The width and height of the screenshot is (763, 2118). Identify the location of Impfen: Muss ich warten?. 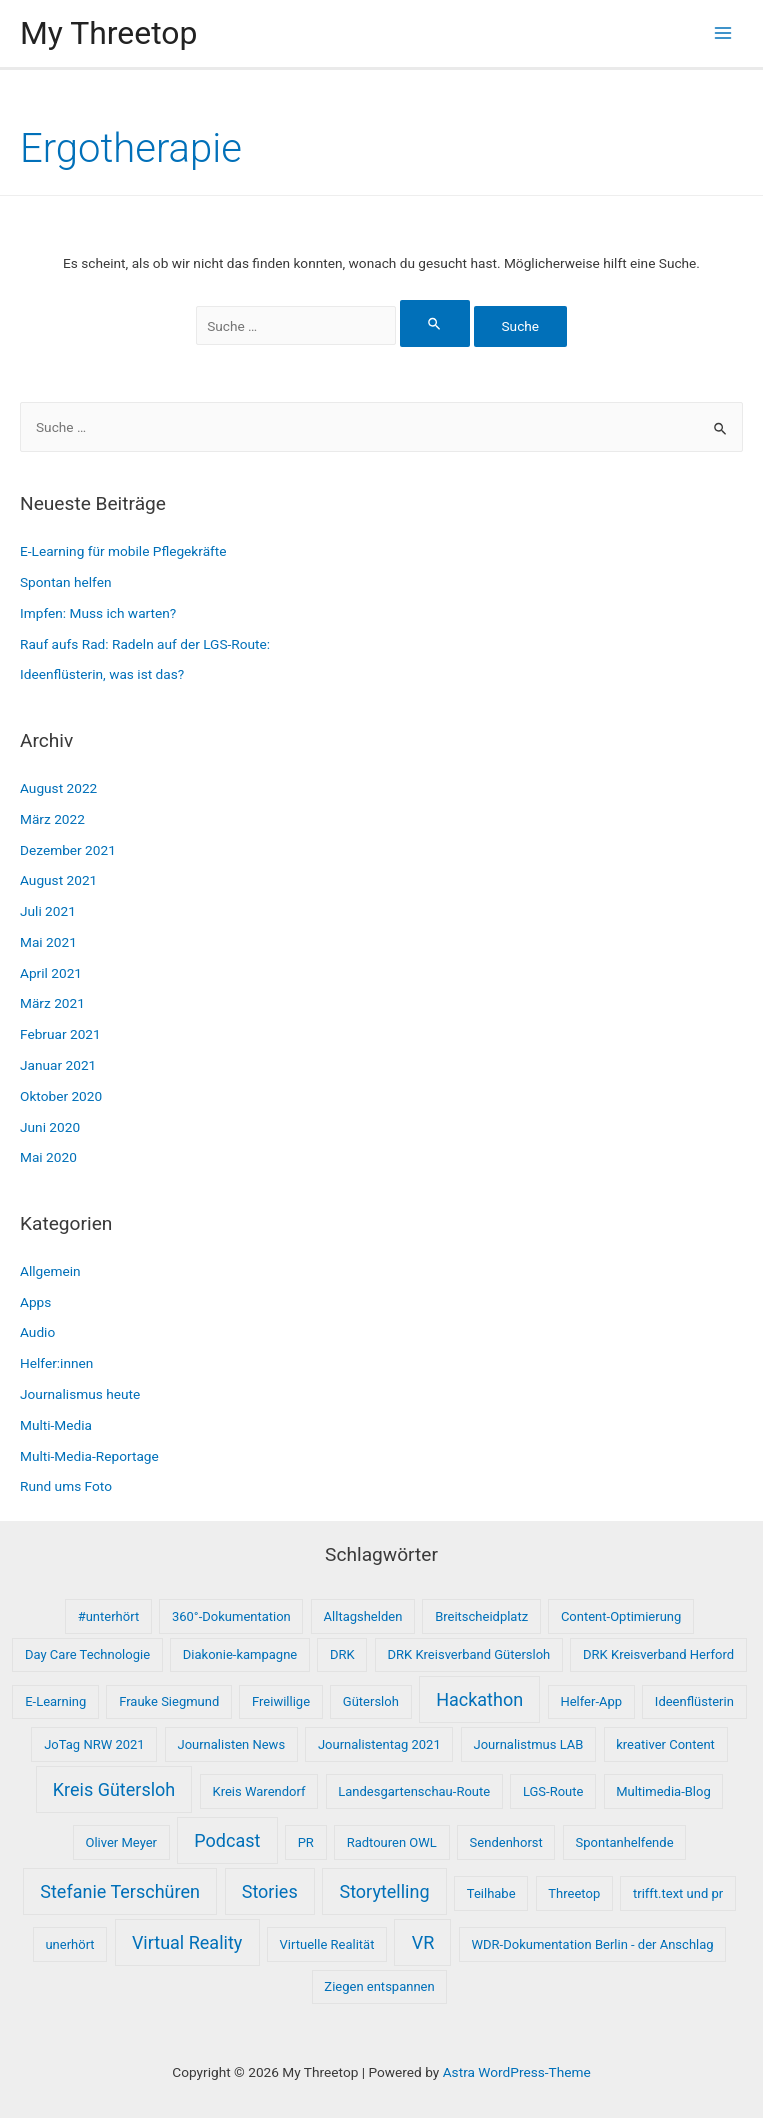
(98, 613).